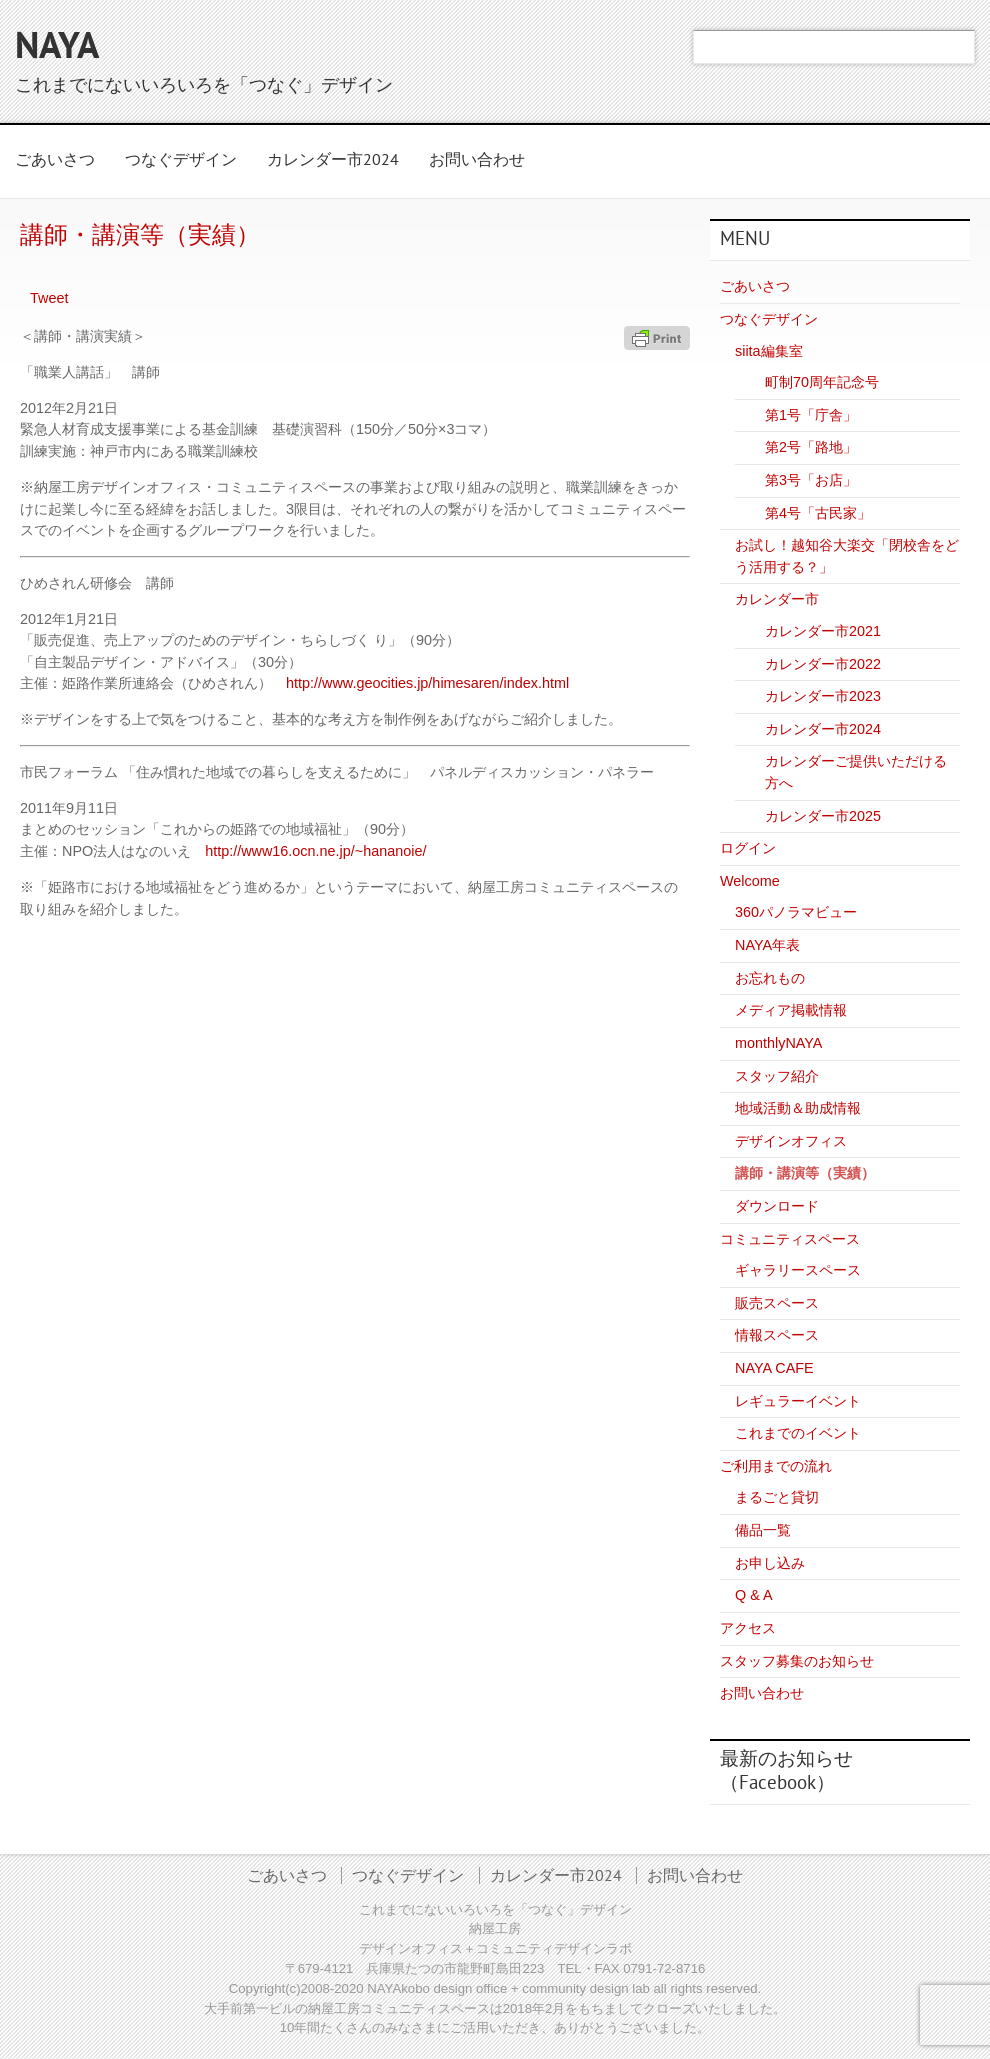 The image size is (990, 2059). I want to click on カレンダー市2022, so click(823, 664).